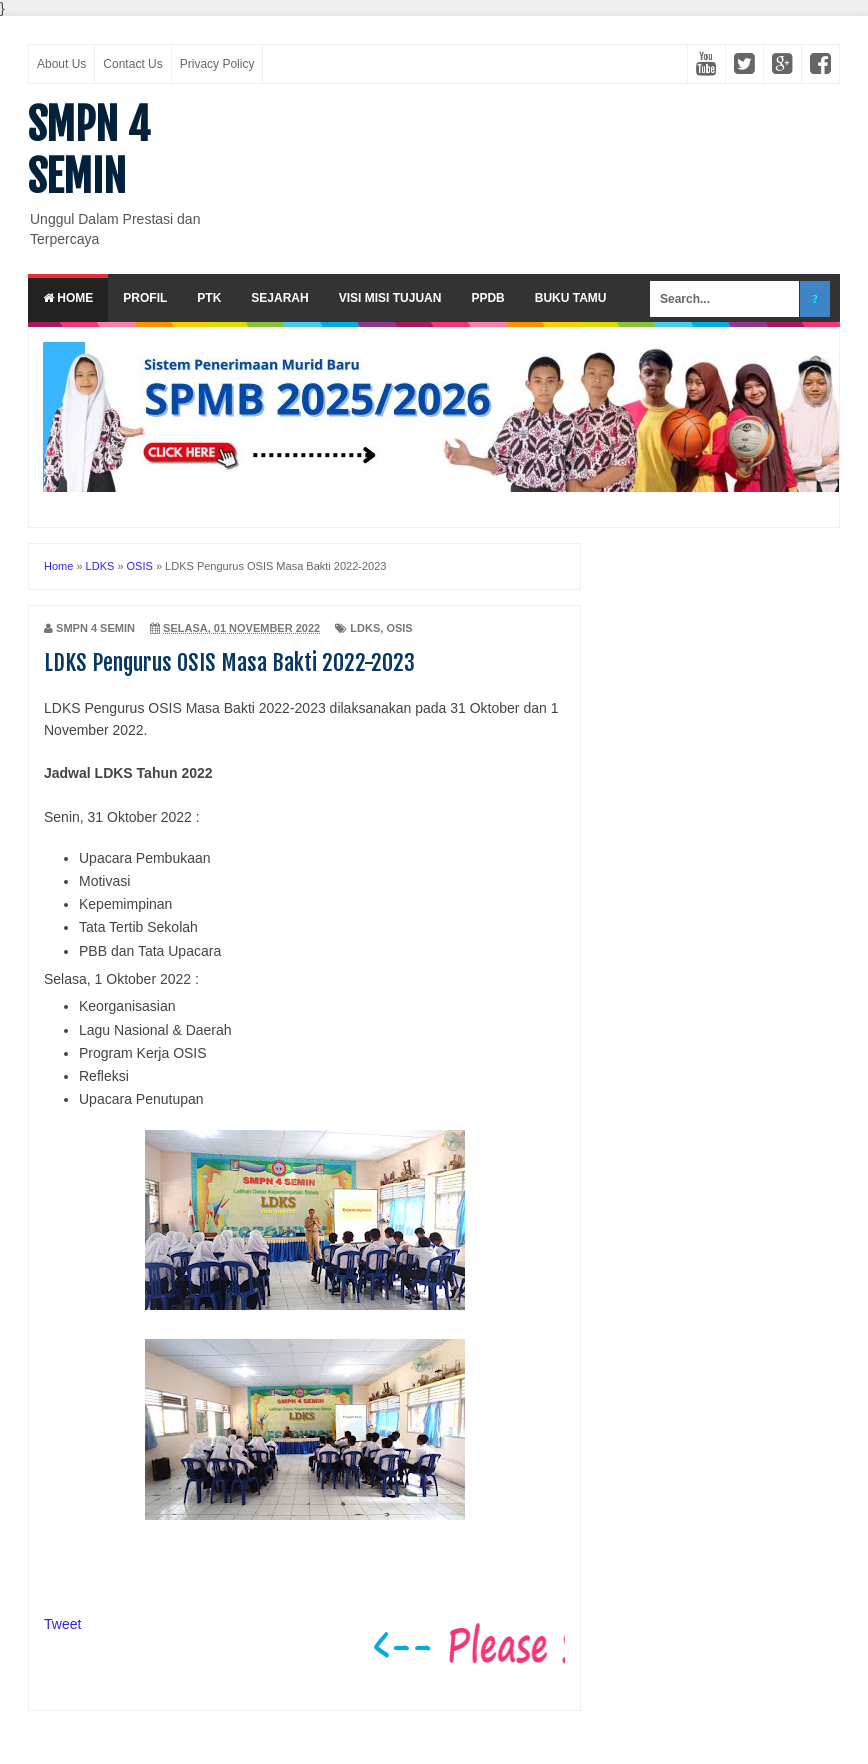 This screenshot has width=868, height=1764. I want to click on Sejarah, so click(279, 298).